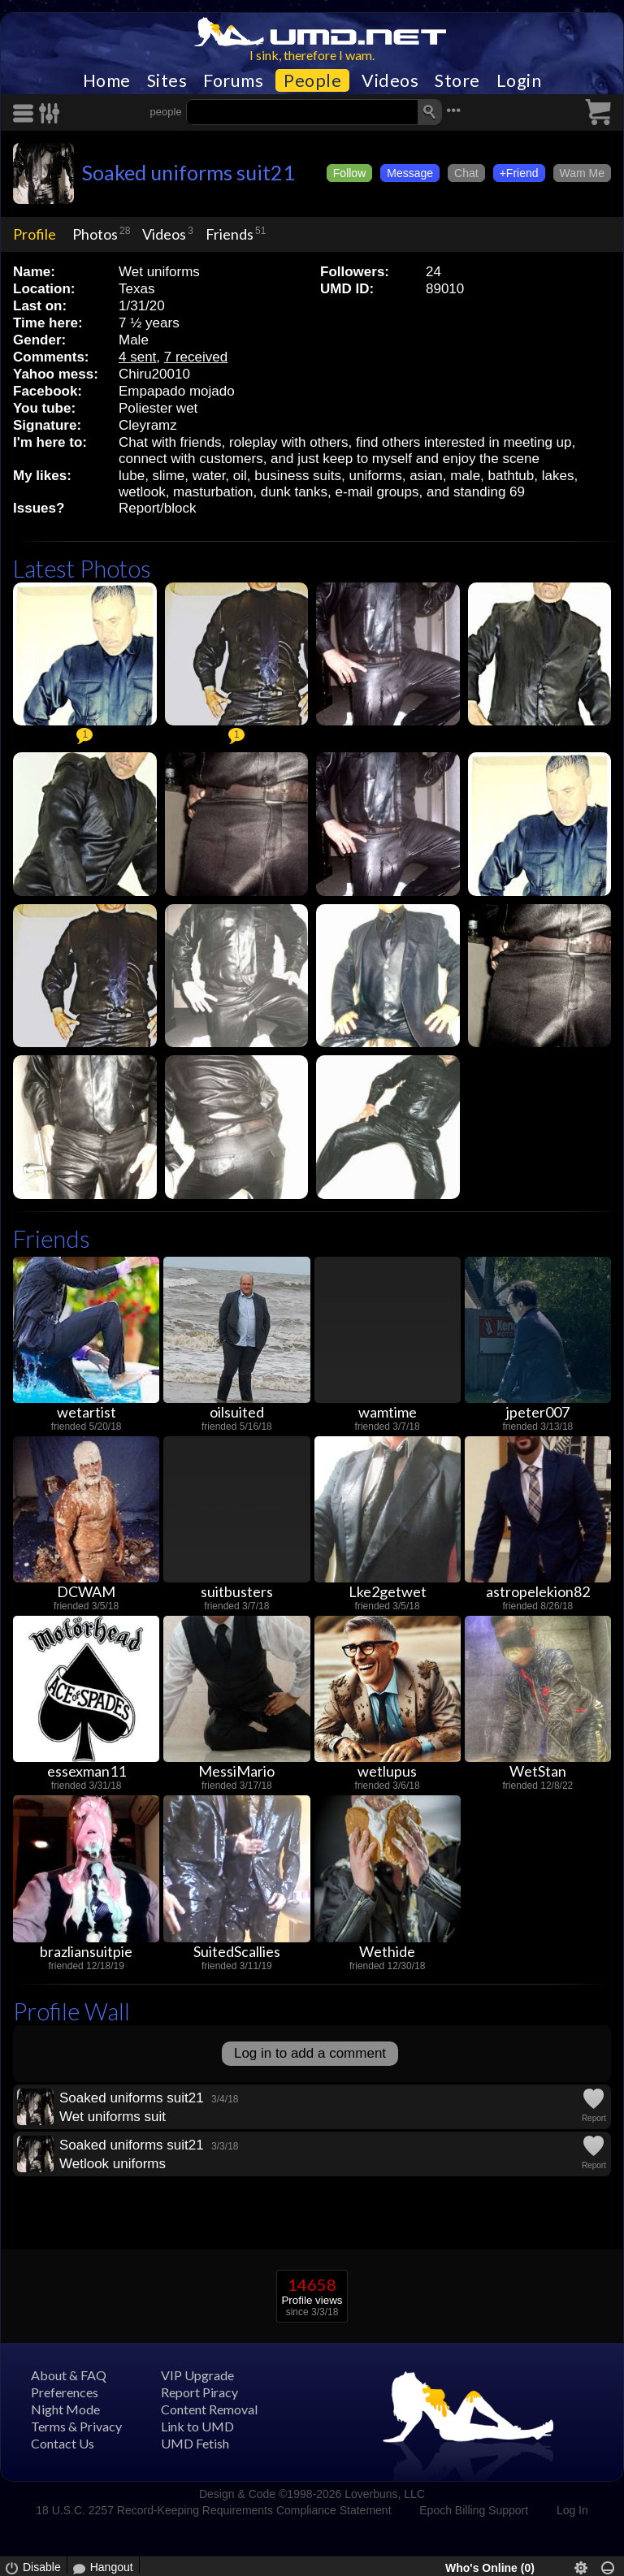 Image resolution: width=624 pixels, height=2576 pixels. What do you see at coordinates (62, 2443) in the screenshot?
I see `Contact Us` at bounding box center [62, 2443].